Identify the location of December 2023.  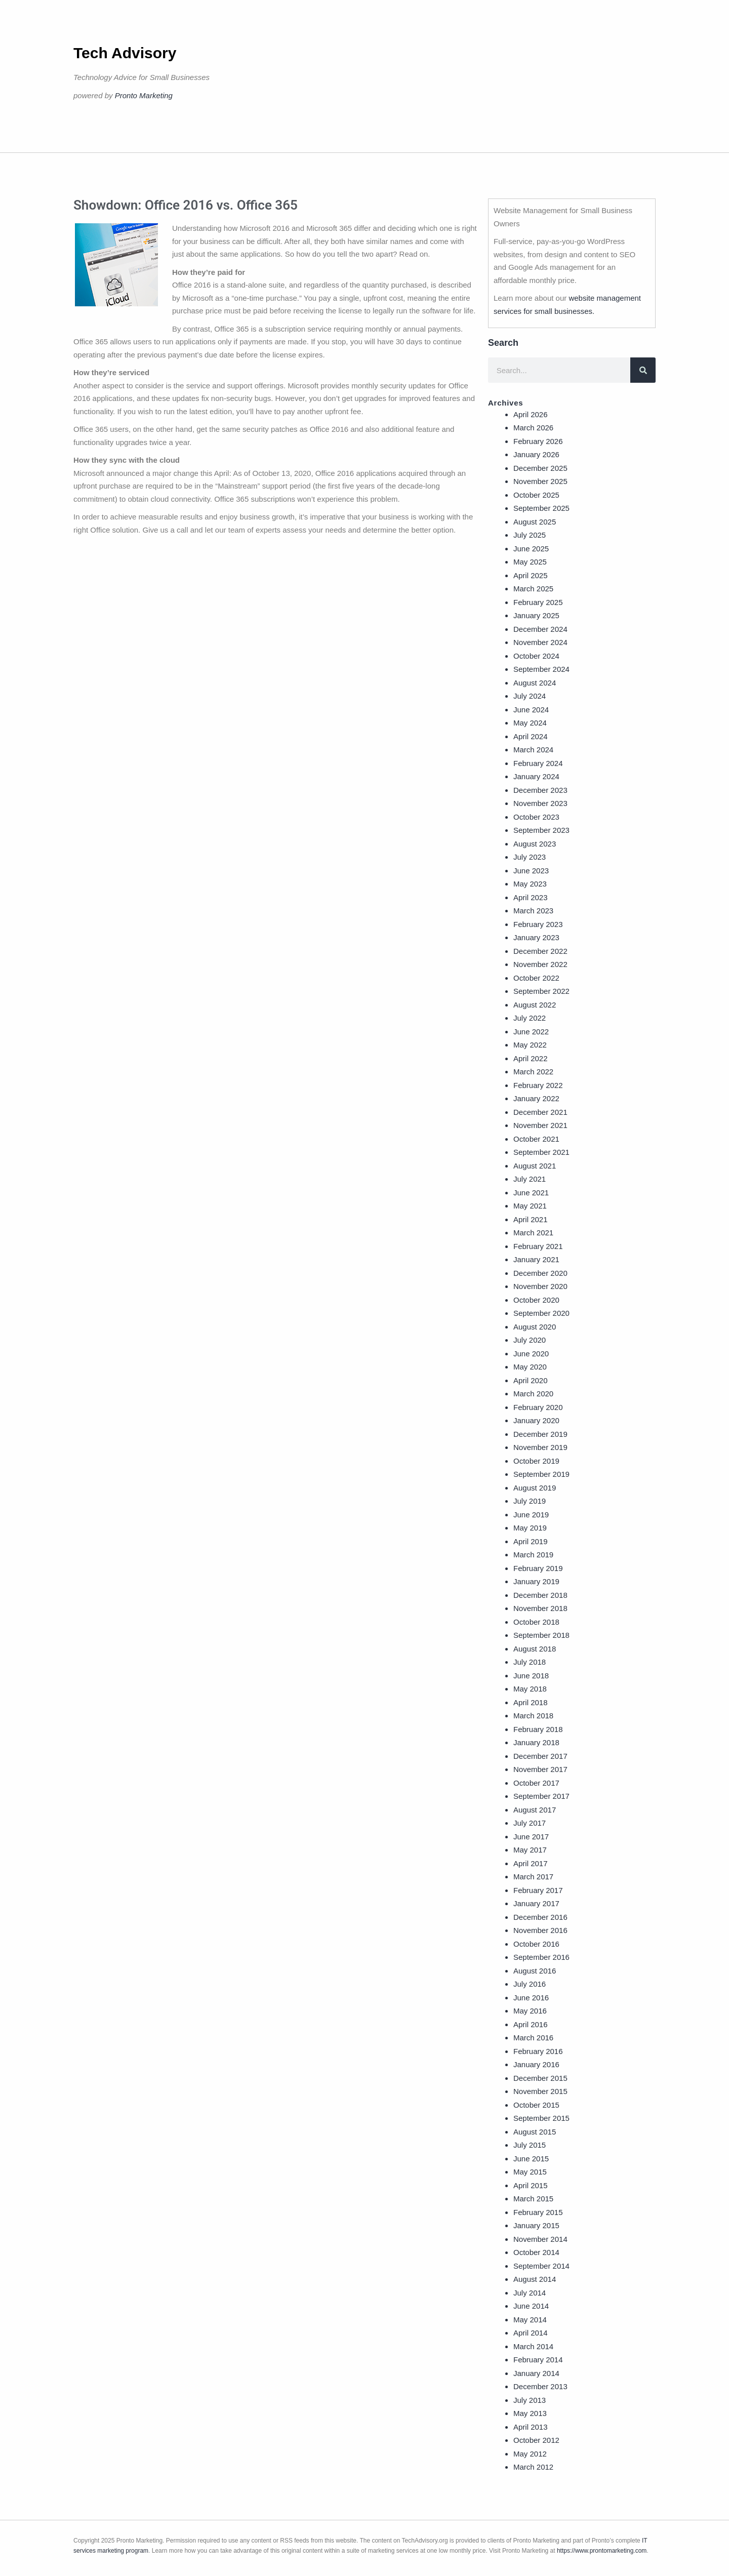
(540, 790).